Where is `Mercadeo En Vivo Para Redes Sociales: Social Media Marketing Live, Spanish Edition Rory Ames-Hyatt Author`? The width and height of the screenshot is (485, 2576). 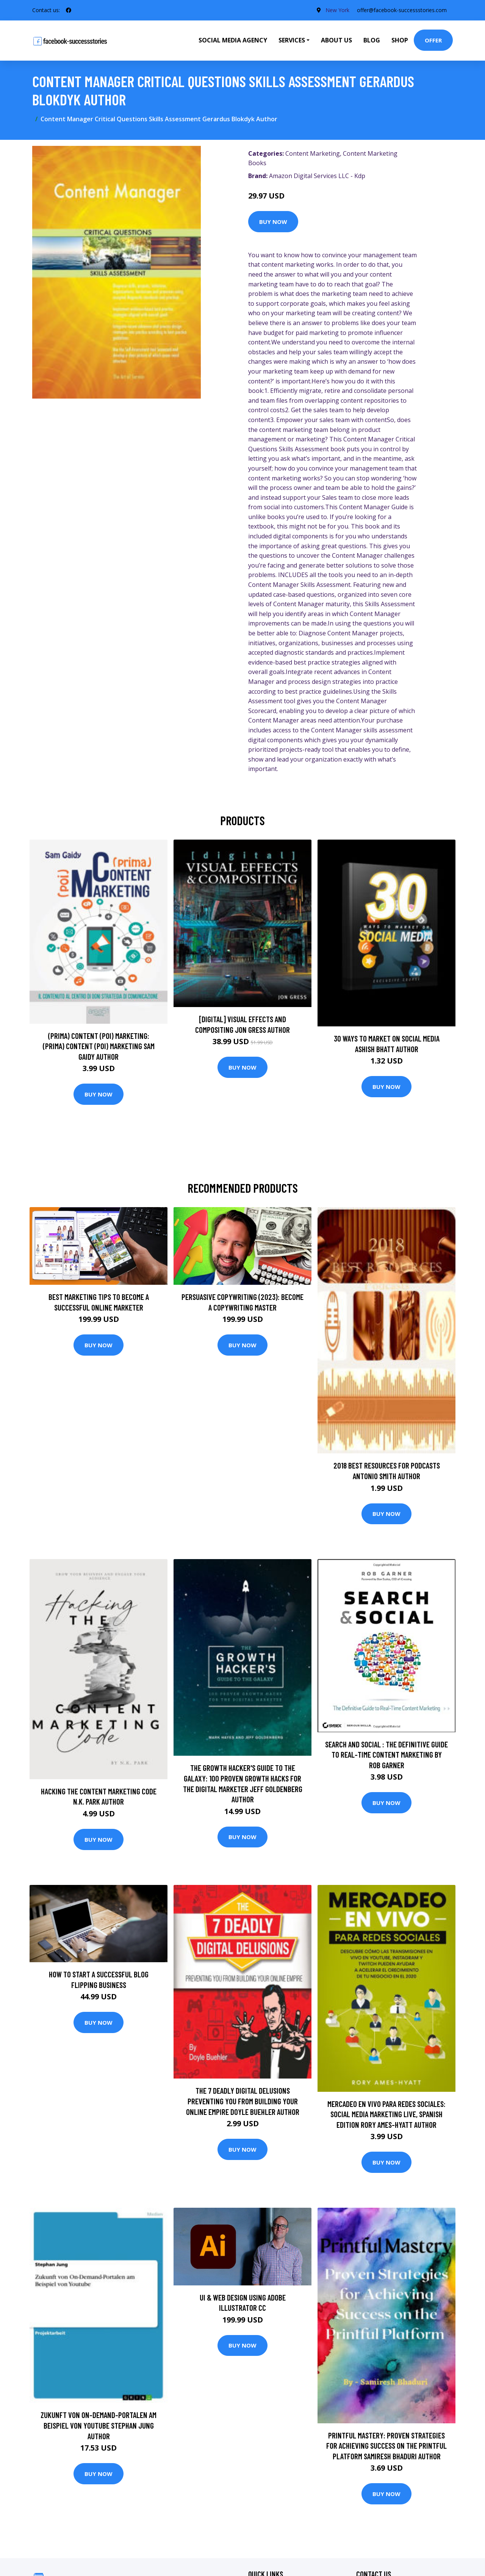 Mercadeo En Vivo Para Redes Sociales: Social Media Marketing Live, Spanish Edition Rory Ames-Hyatt Author is located at coordinates (386, 2114).